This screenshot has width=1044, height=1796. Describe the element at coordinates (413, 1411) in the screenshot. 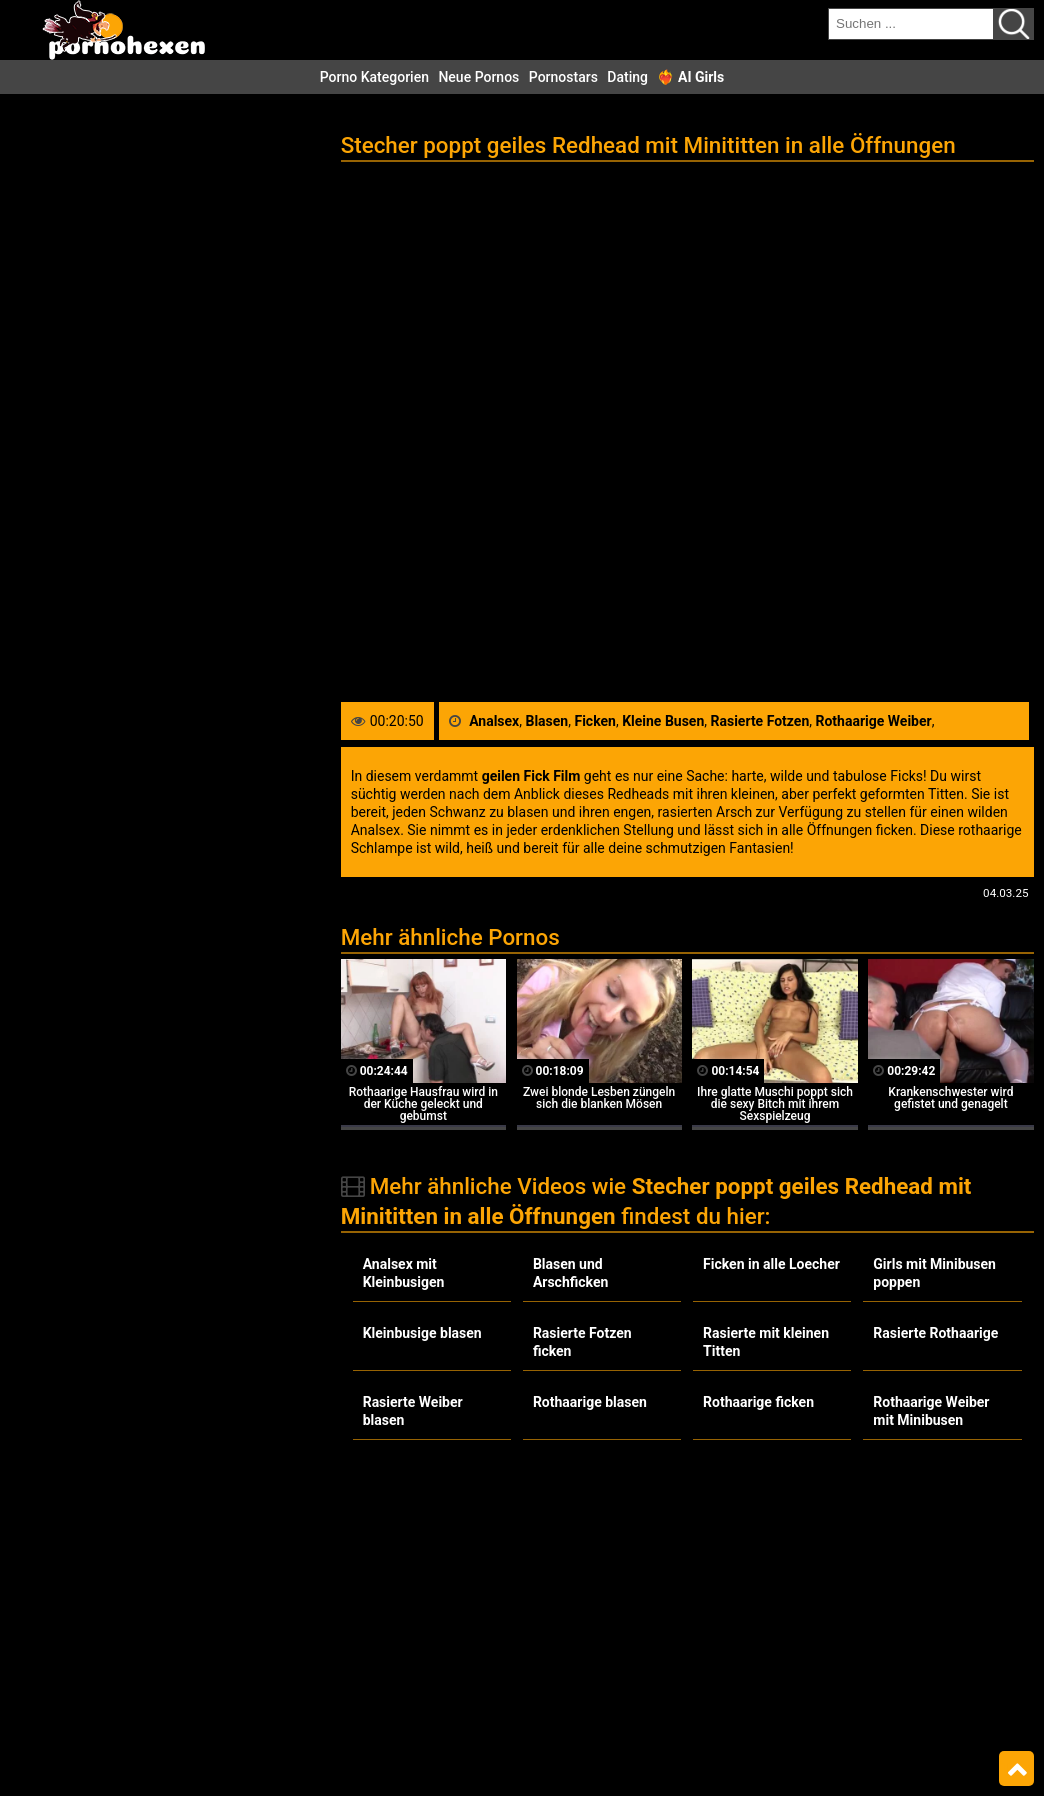

I see `Rasierte Weiber blasen` at that location.